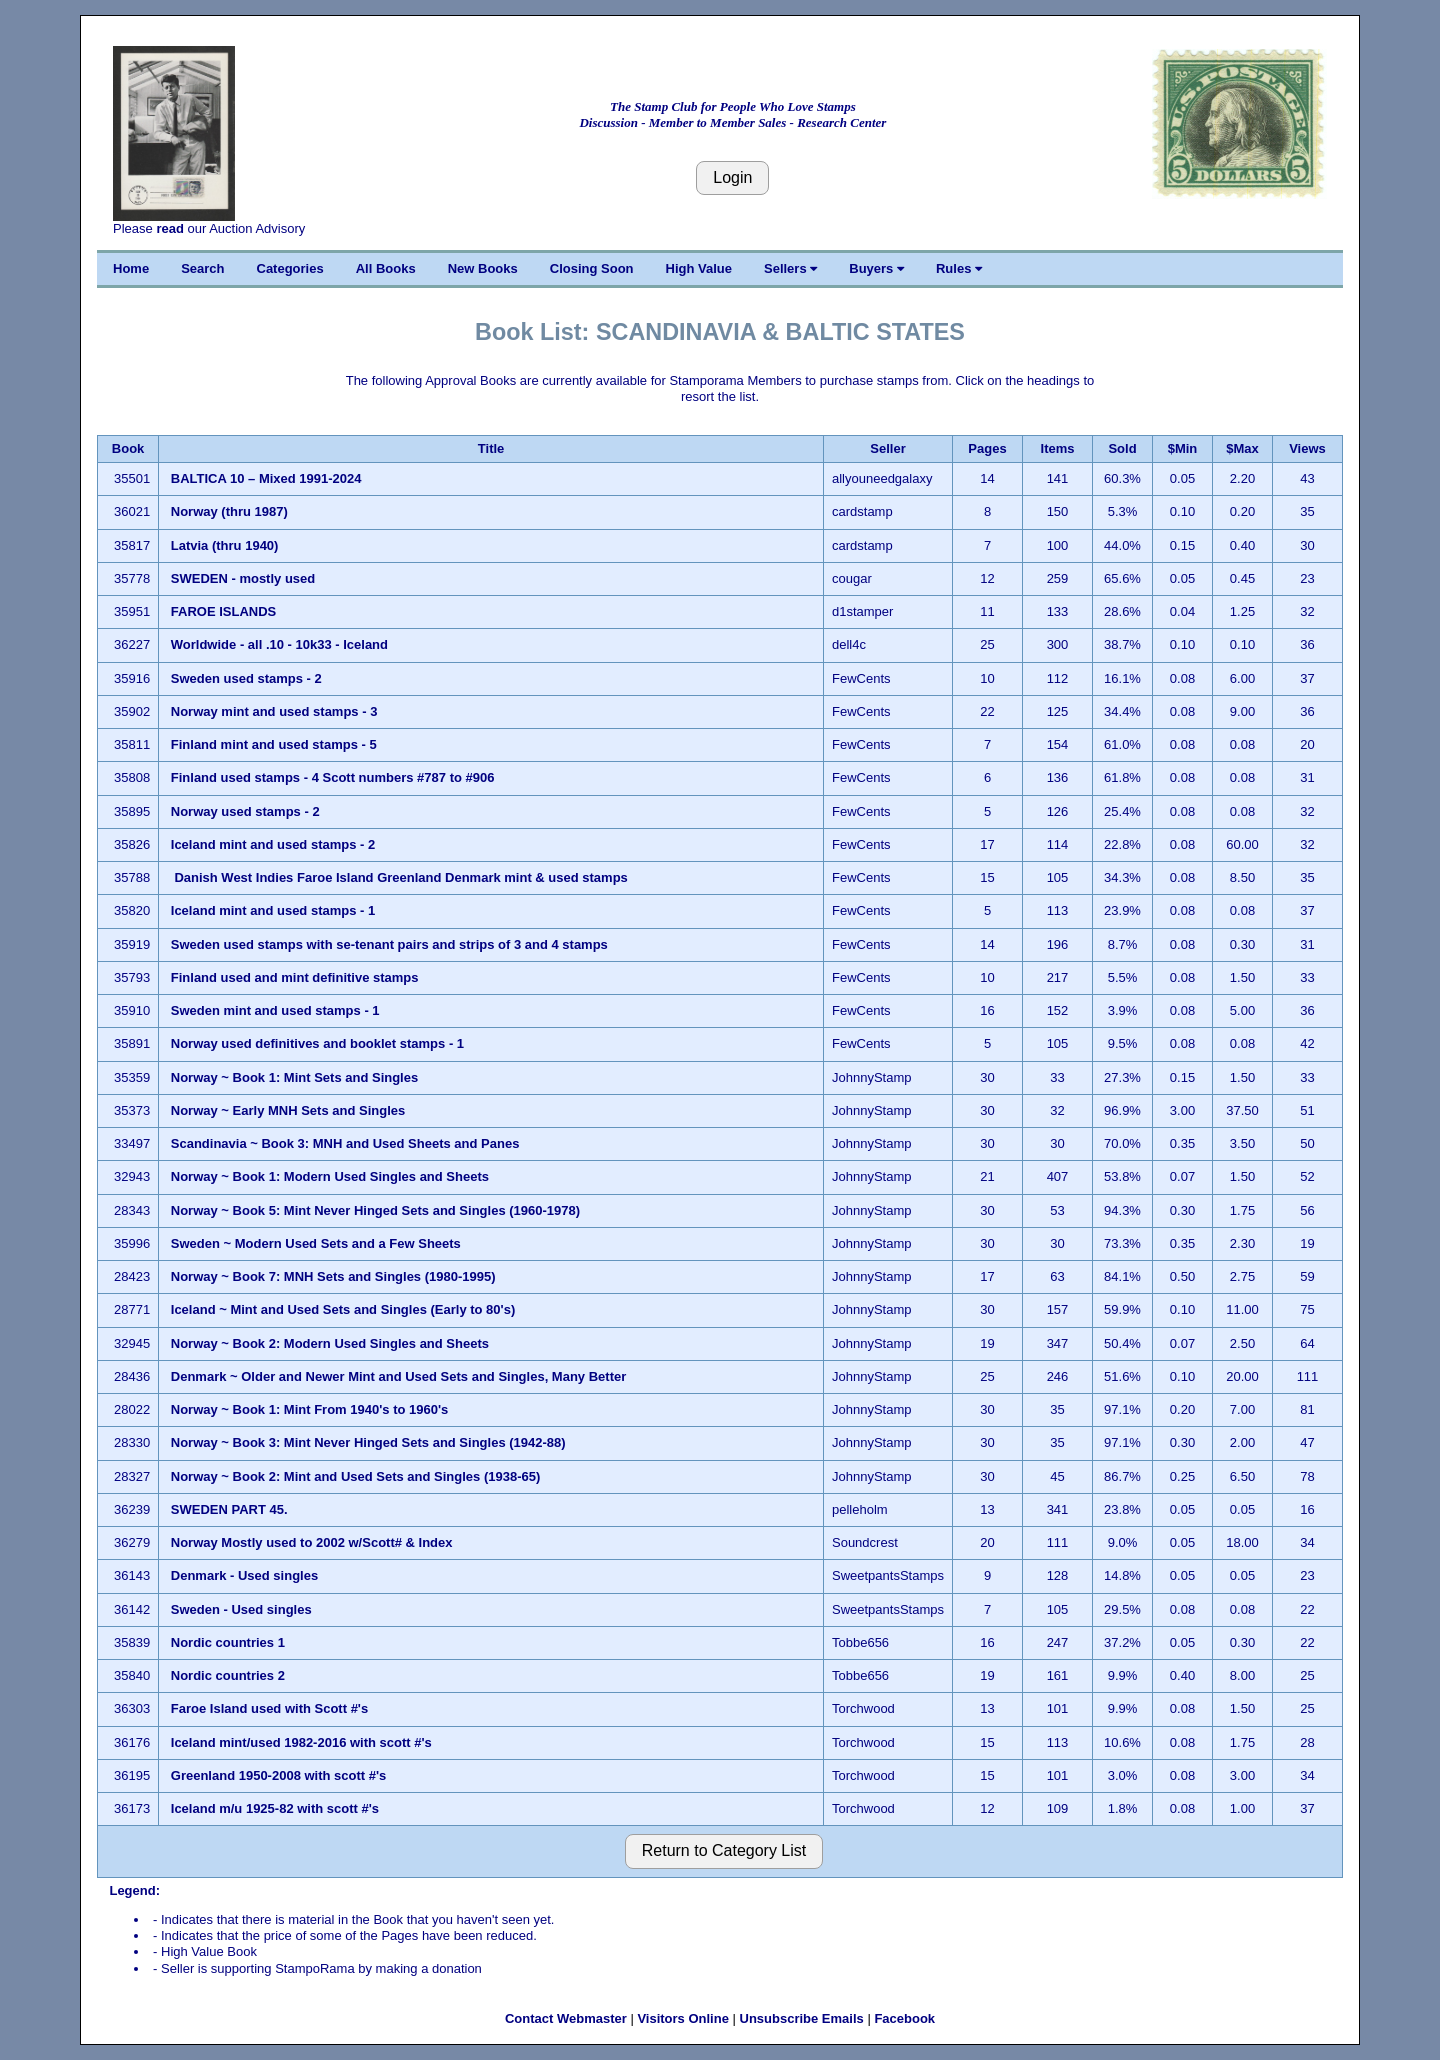 This screenshot has width=1440, height=2060. Describe the element at coordinates (202, 268) in the screenshot. I see `Search` at that location.